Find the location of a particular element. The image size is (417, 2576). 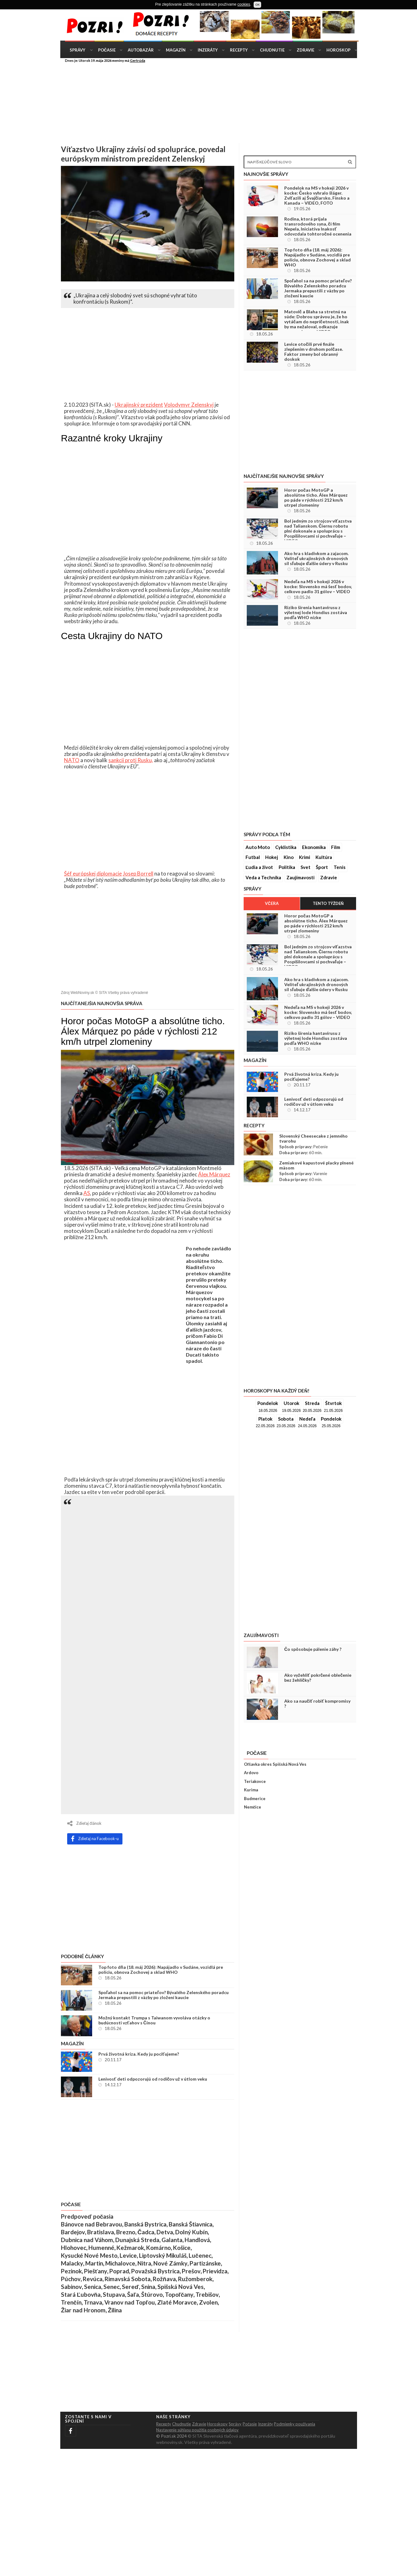

Ukrajinský prezident is located at coordinates (139, 405).